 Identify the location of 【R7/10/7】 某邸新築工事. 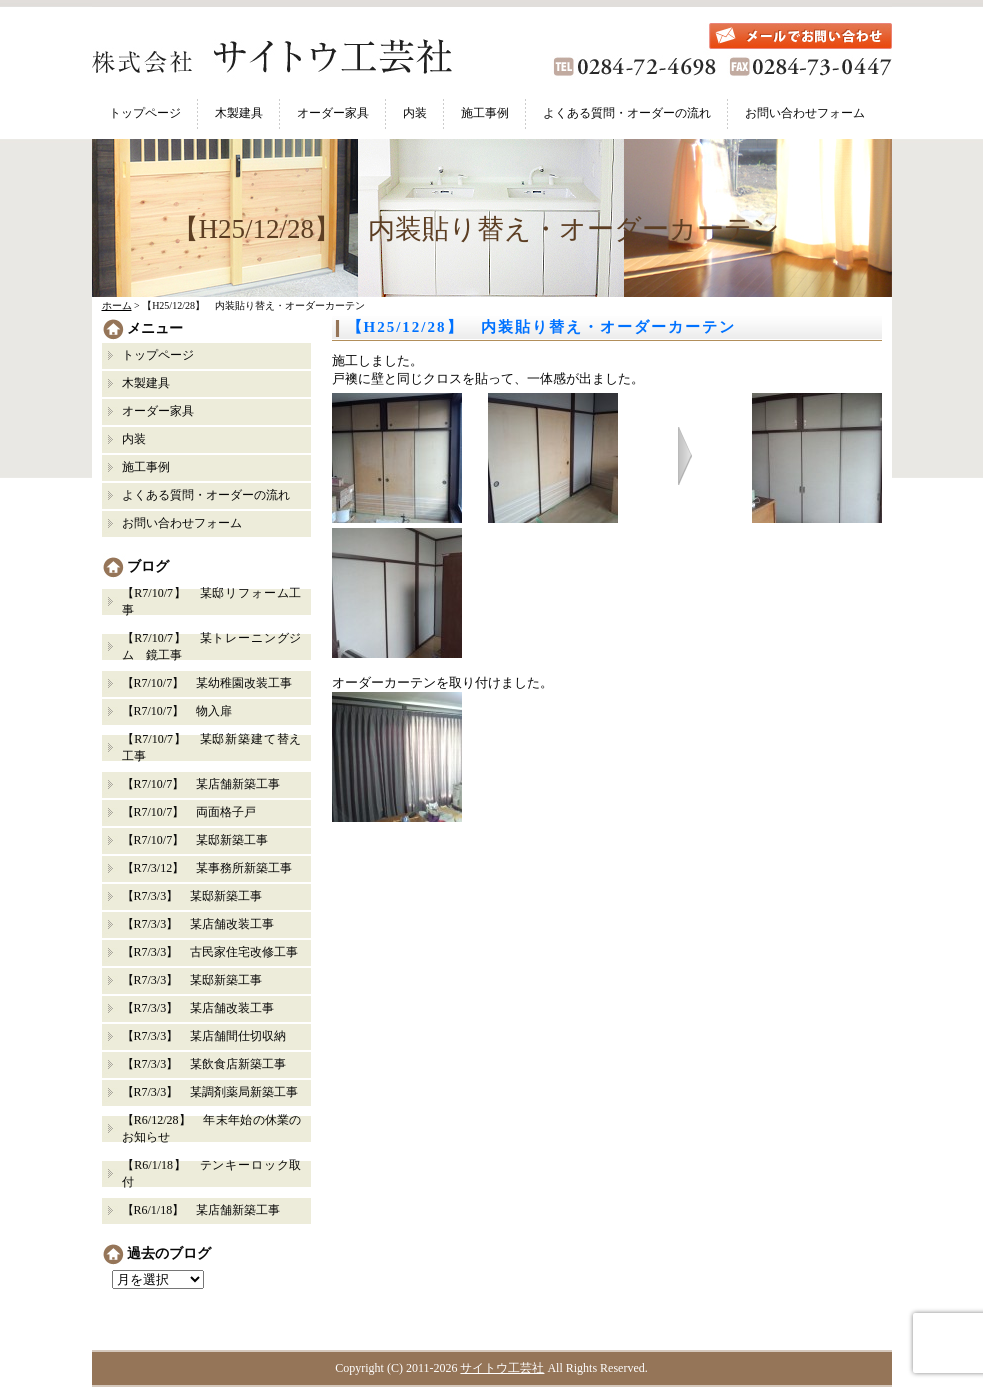
(195, 840).